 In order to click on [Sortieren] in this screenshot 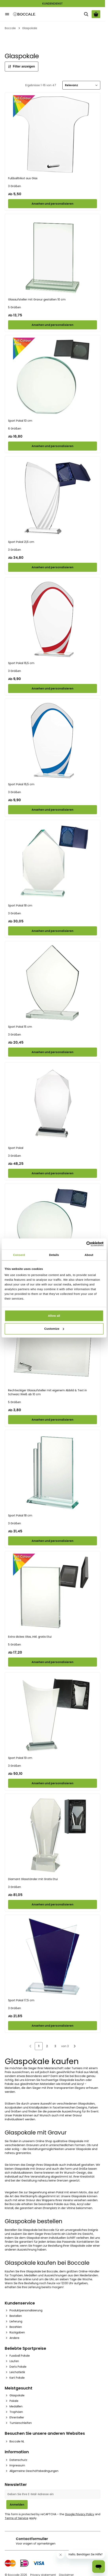, I will do `click(81, 85)`.